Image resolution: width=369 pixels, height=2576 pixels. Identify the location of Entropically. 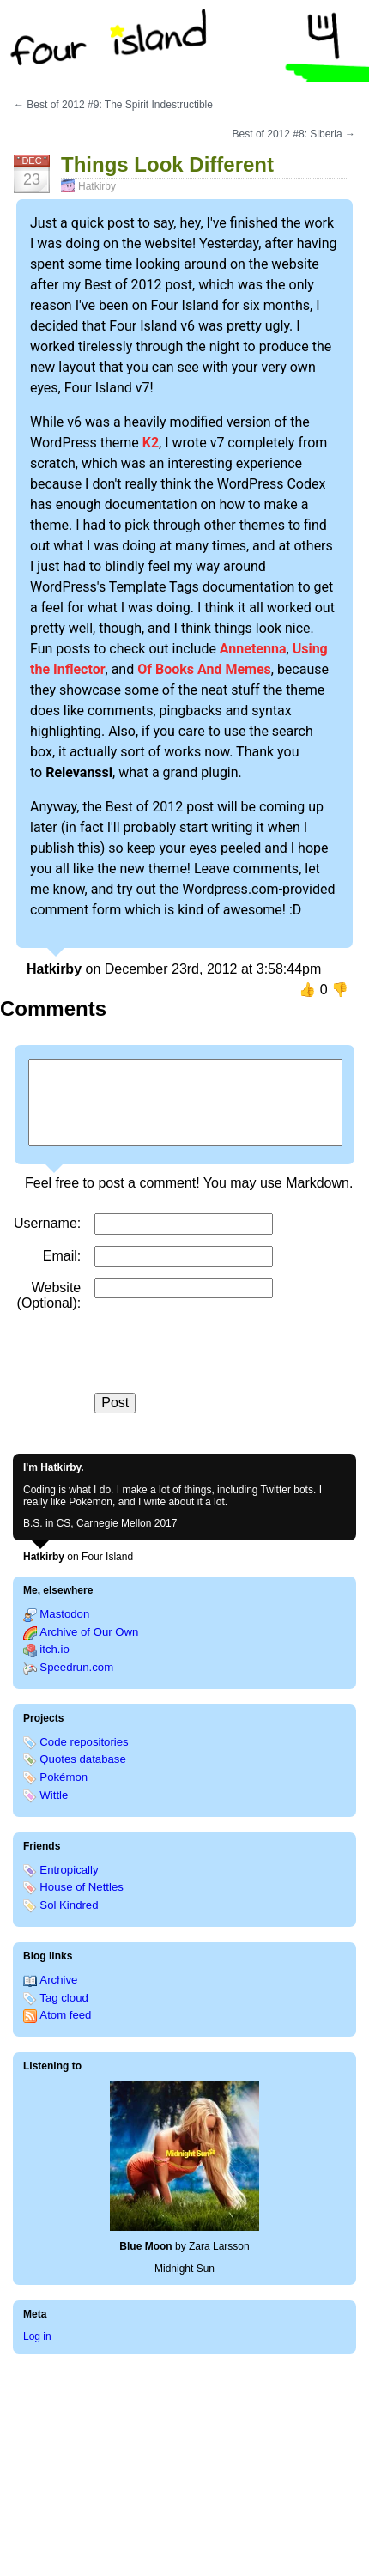
(68, 1869).